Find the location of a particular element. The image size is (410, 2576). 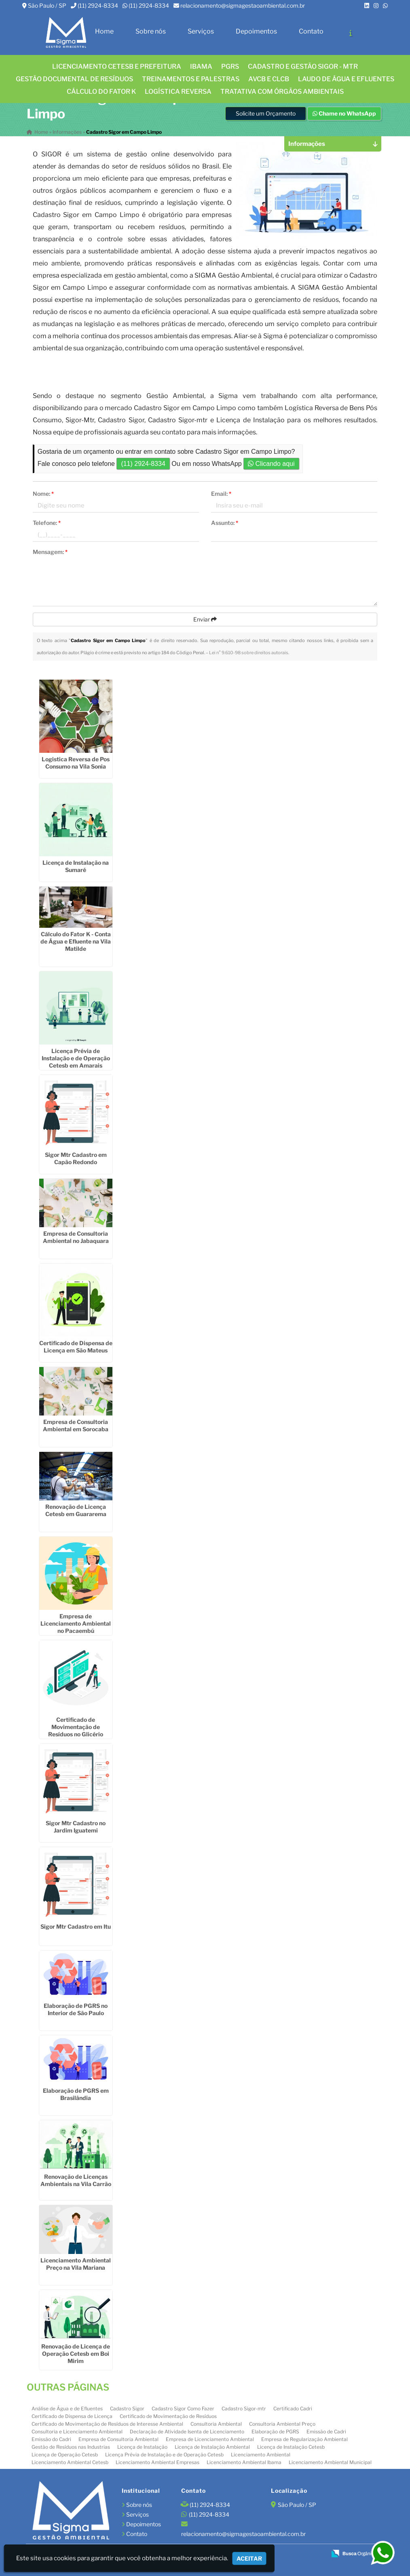

Serviços is located at coordinates (201, 31).